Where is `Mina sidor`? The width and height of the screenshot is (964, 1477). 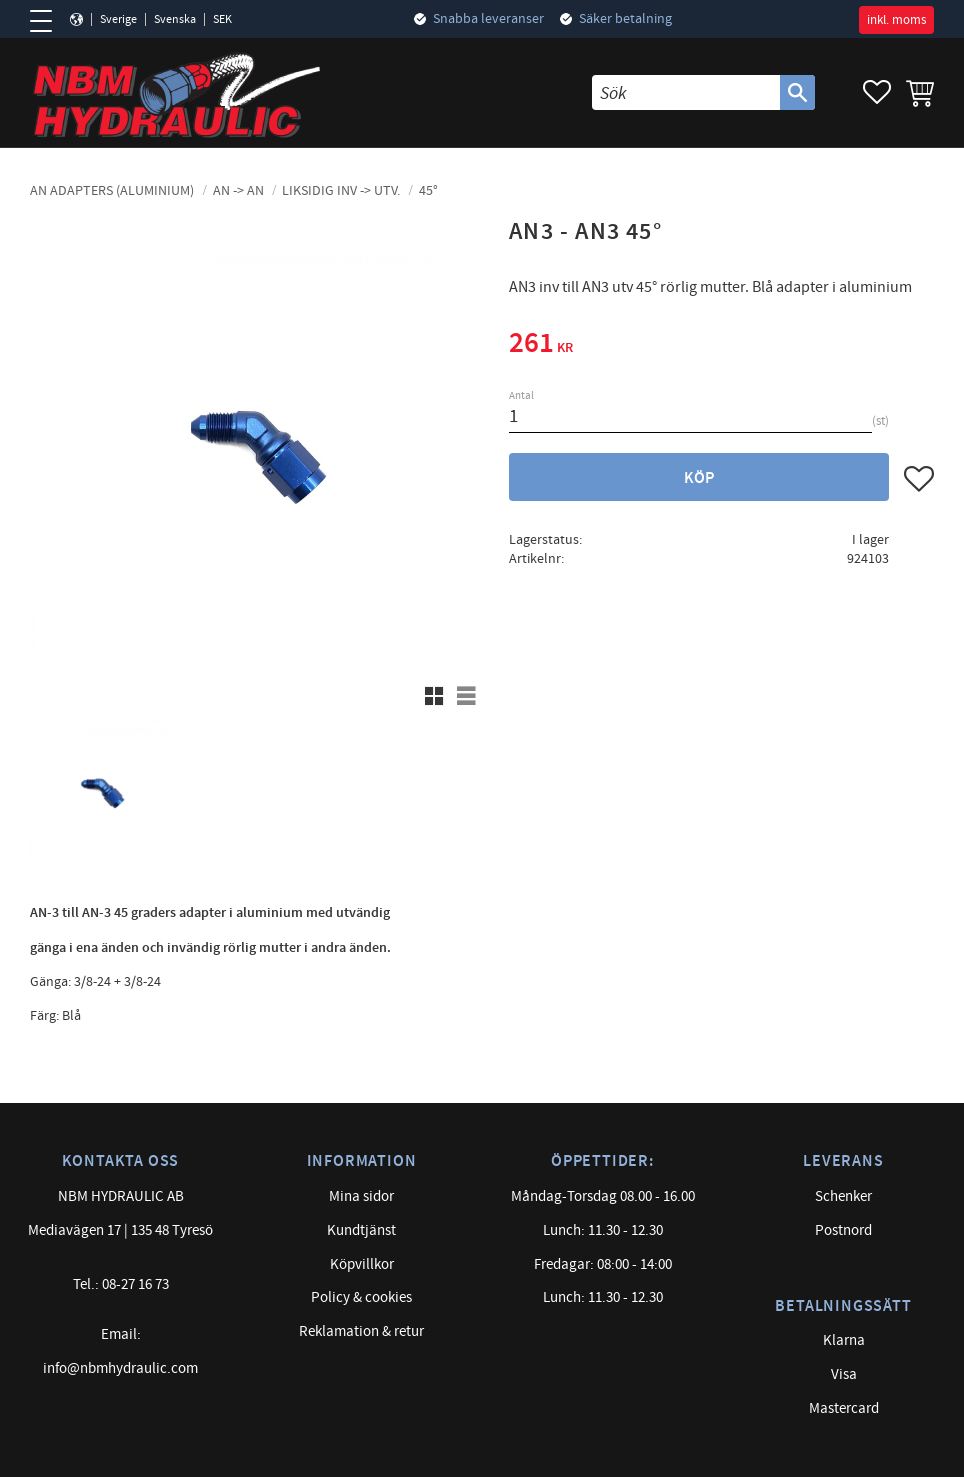
Mina sidor is located at coordinates (361, 1196).